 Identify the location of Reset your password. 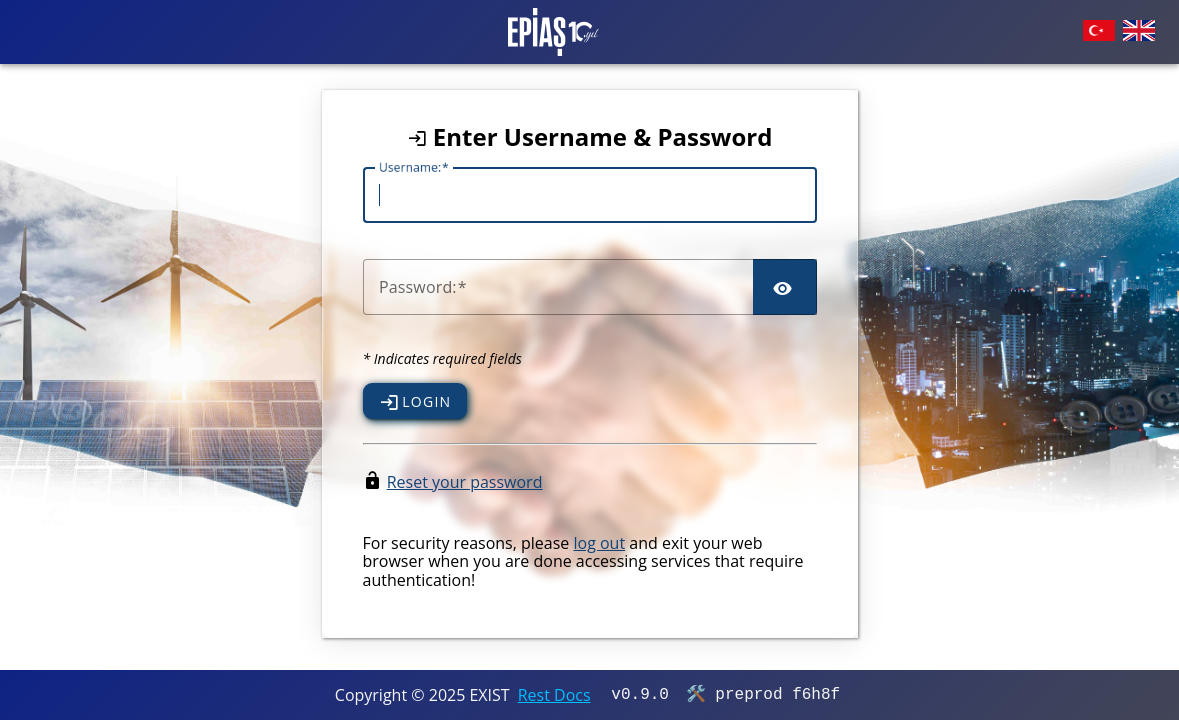
(465, 482).